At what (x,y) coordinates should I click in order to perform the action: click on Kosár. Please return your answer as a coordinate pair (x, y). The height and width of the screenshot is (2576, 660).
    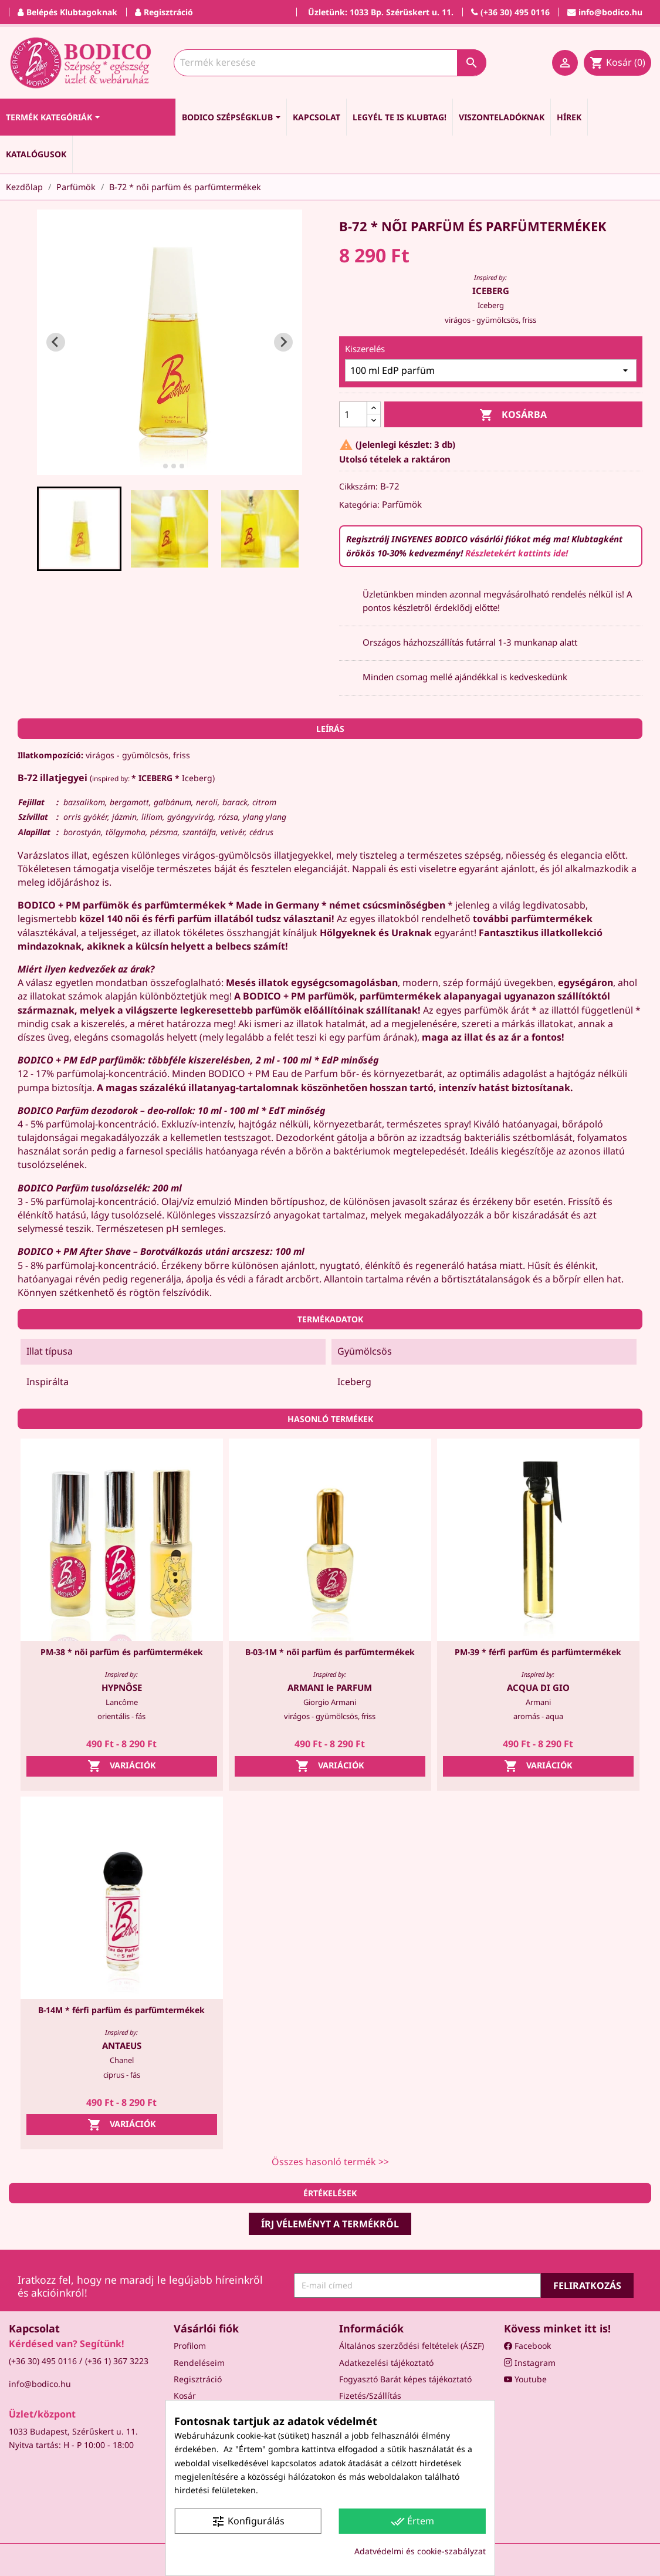
    Looking at the image, I should click on (185, 2395).